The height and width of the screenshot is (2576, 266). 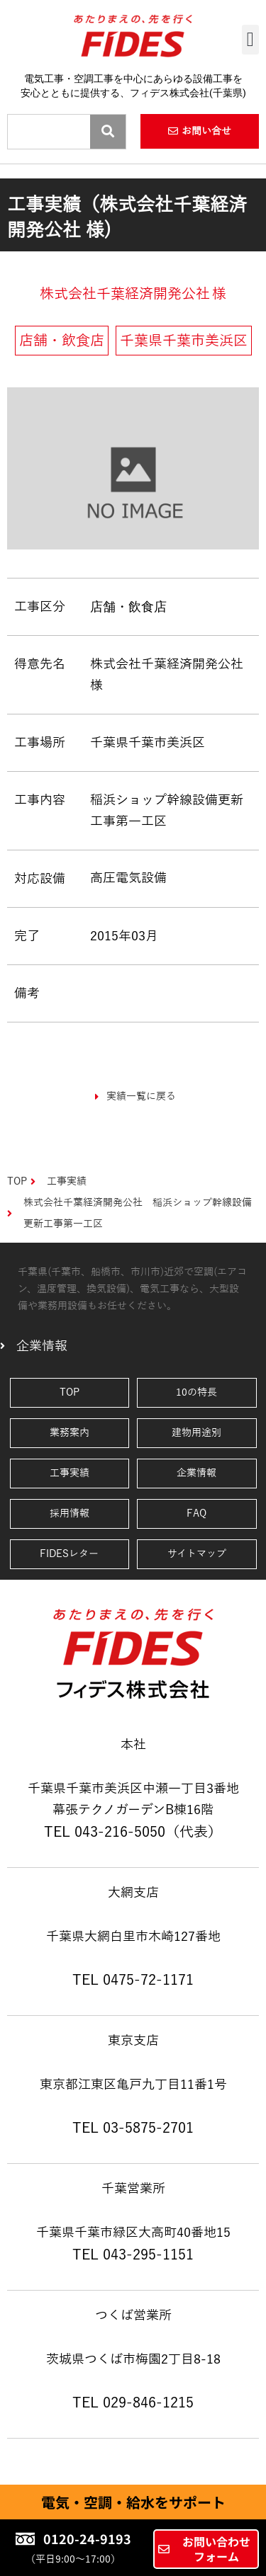 What do you see at coordinates (69, 1513) in the screenshot?
I see `採用情報` at bounding box center [69, 1513].